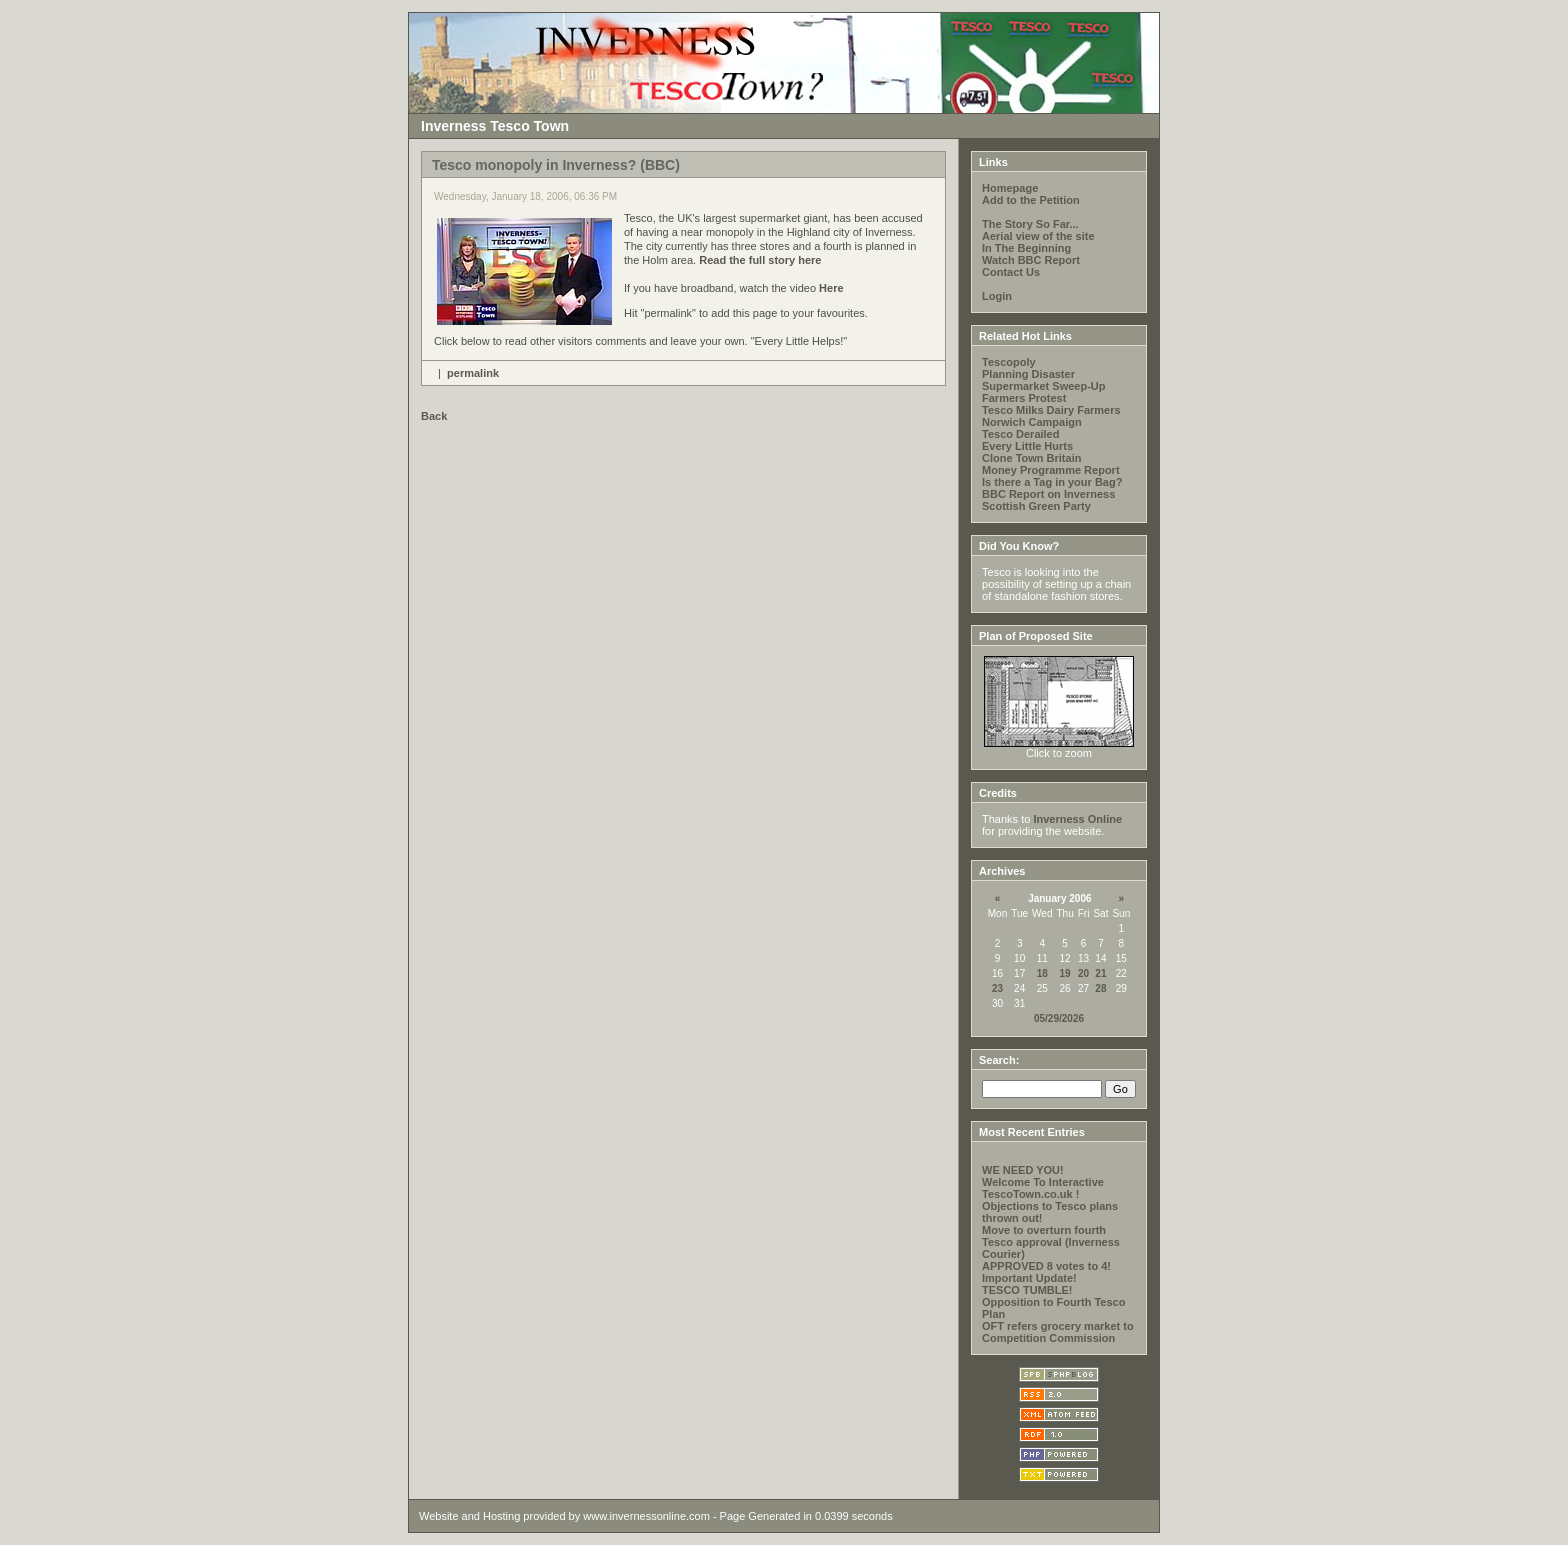  What do you see at coordinates (434, 416) in the screenshot?
I see `Back` at bounding box center [434, 416].